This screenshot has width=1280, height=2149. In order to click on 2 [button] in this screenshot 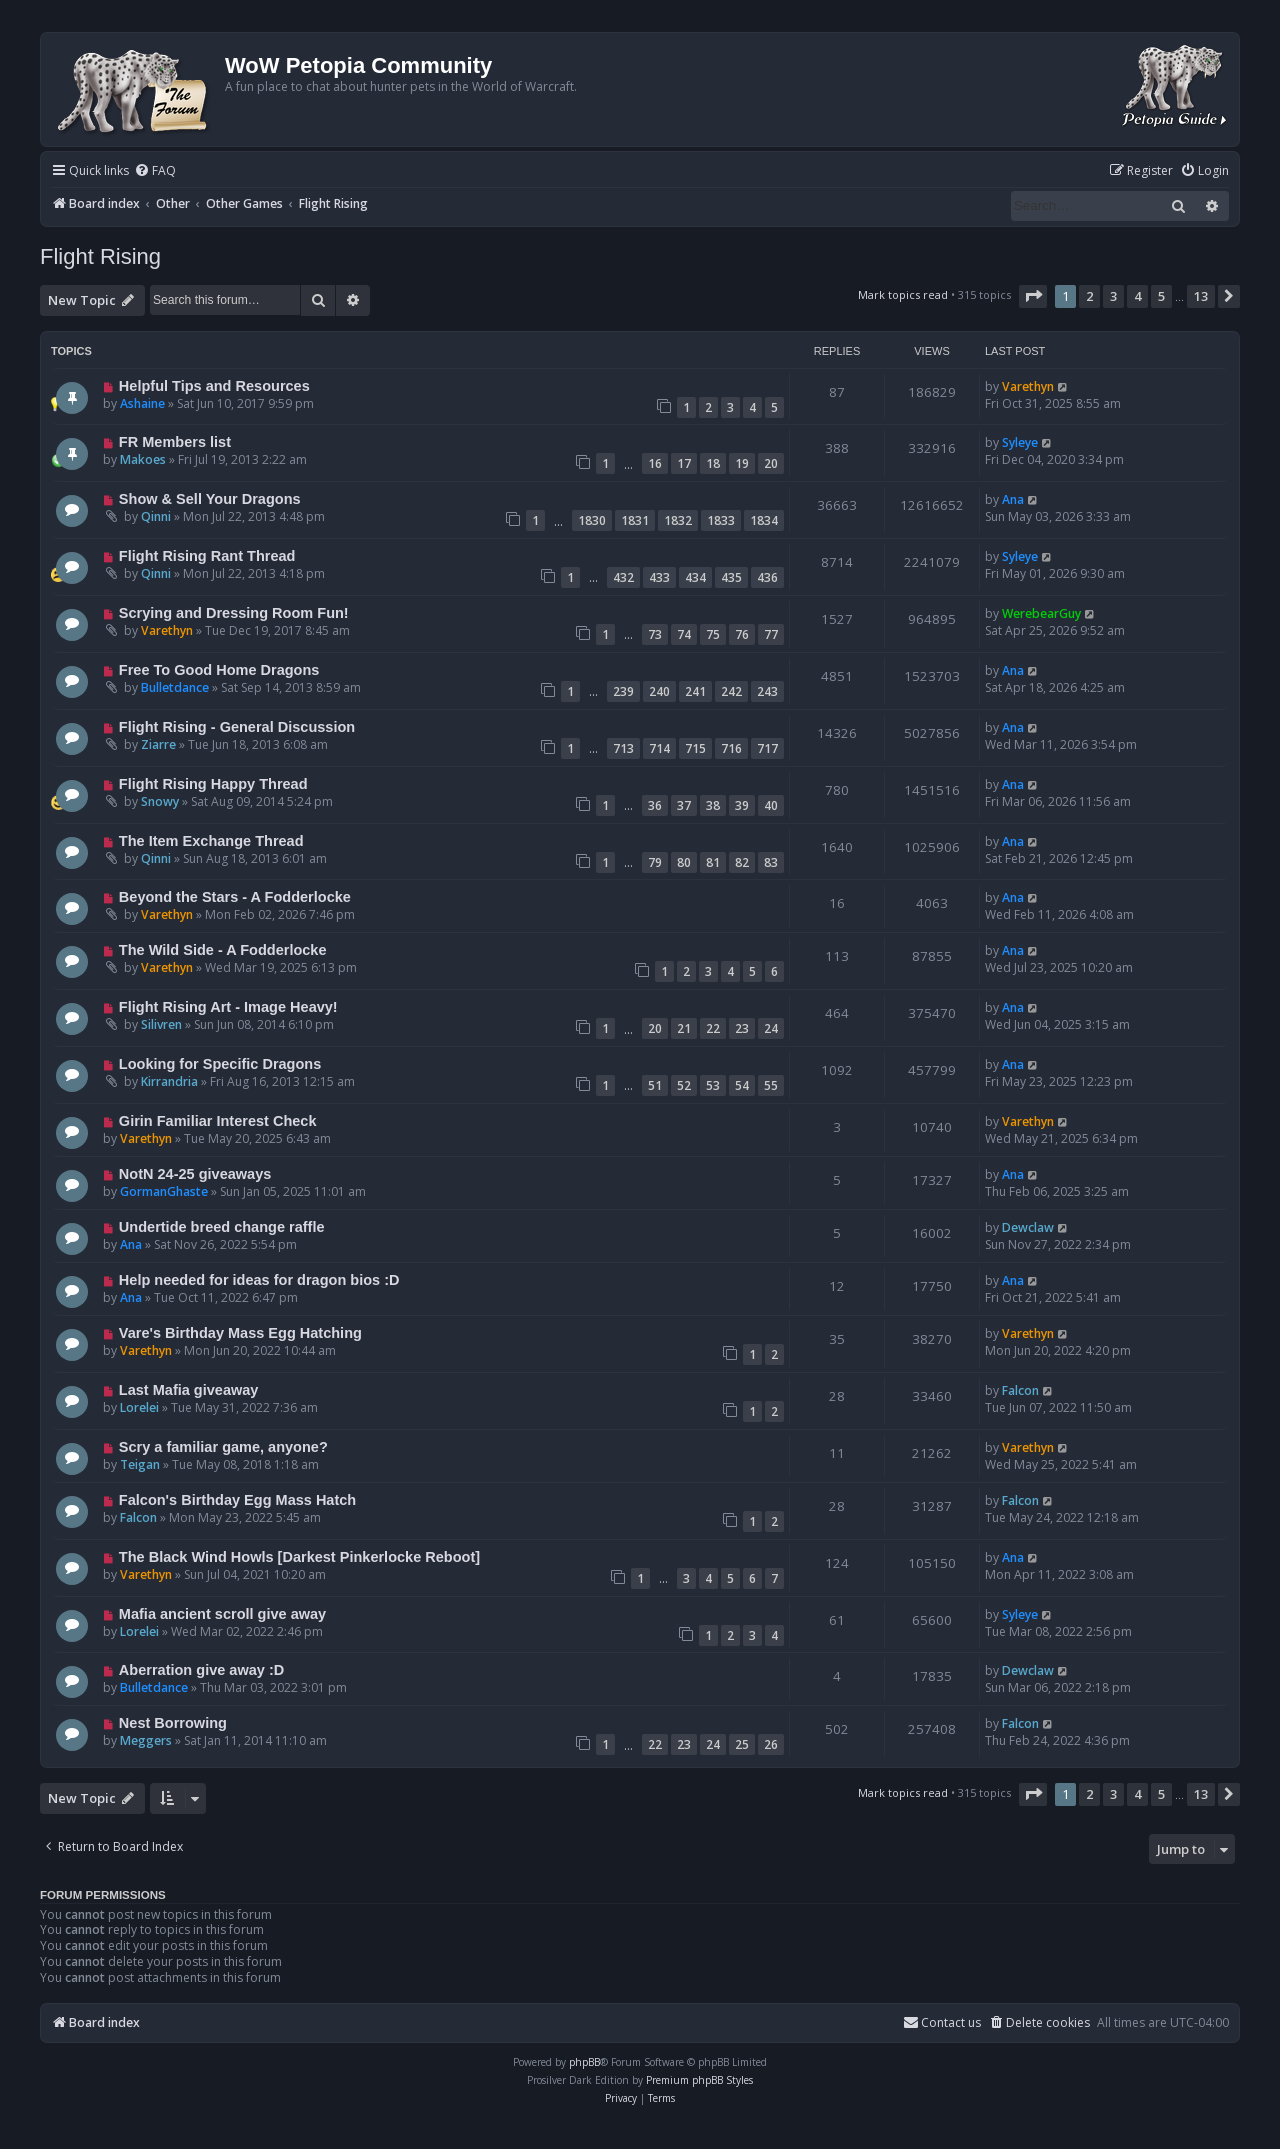, I will do `click(1089, 296)`.